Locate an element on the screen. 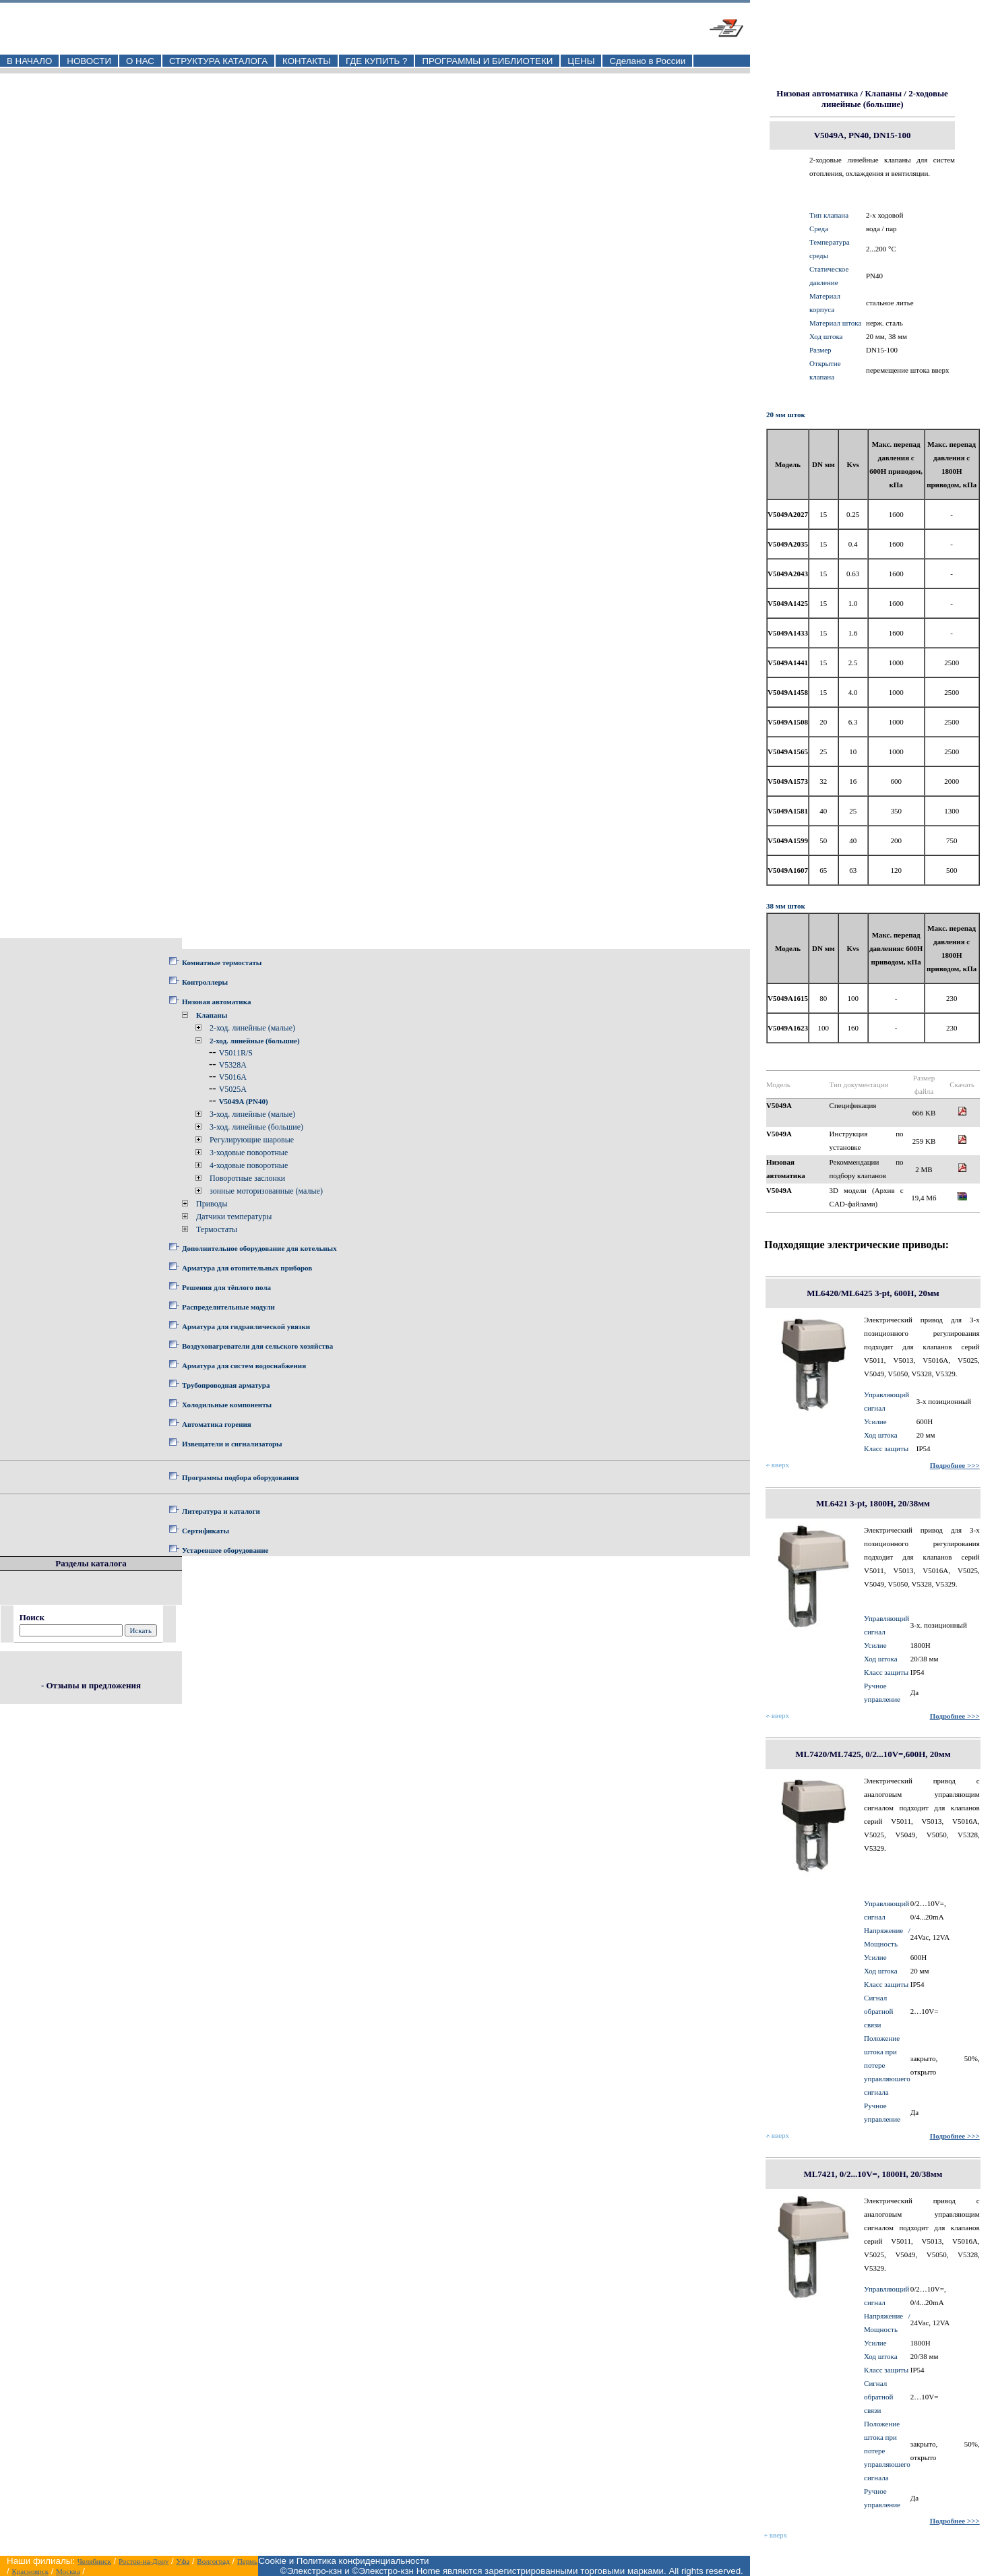 The width and height of the screenshot is (996, 2576). Холодильные компоненты is located at coordinates (227, 1405).